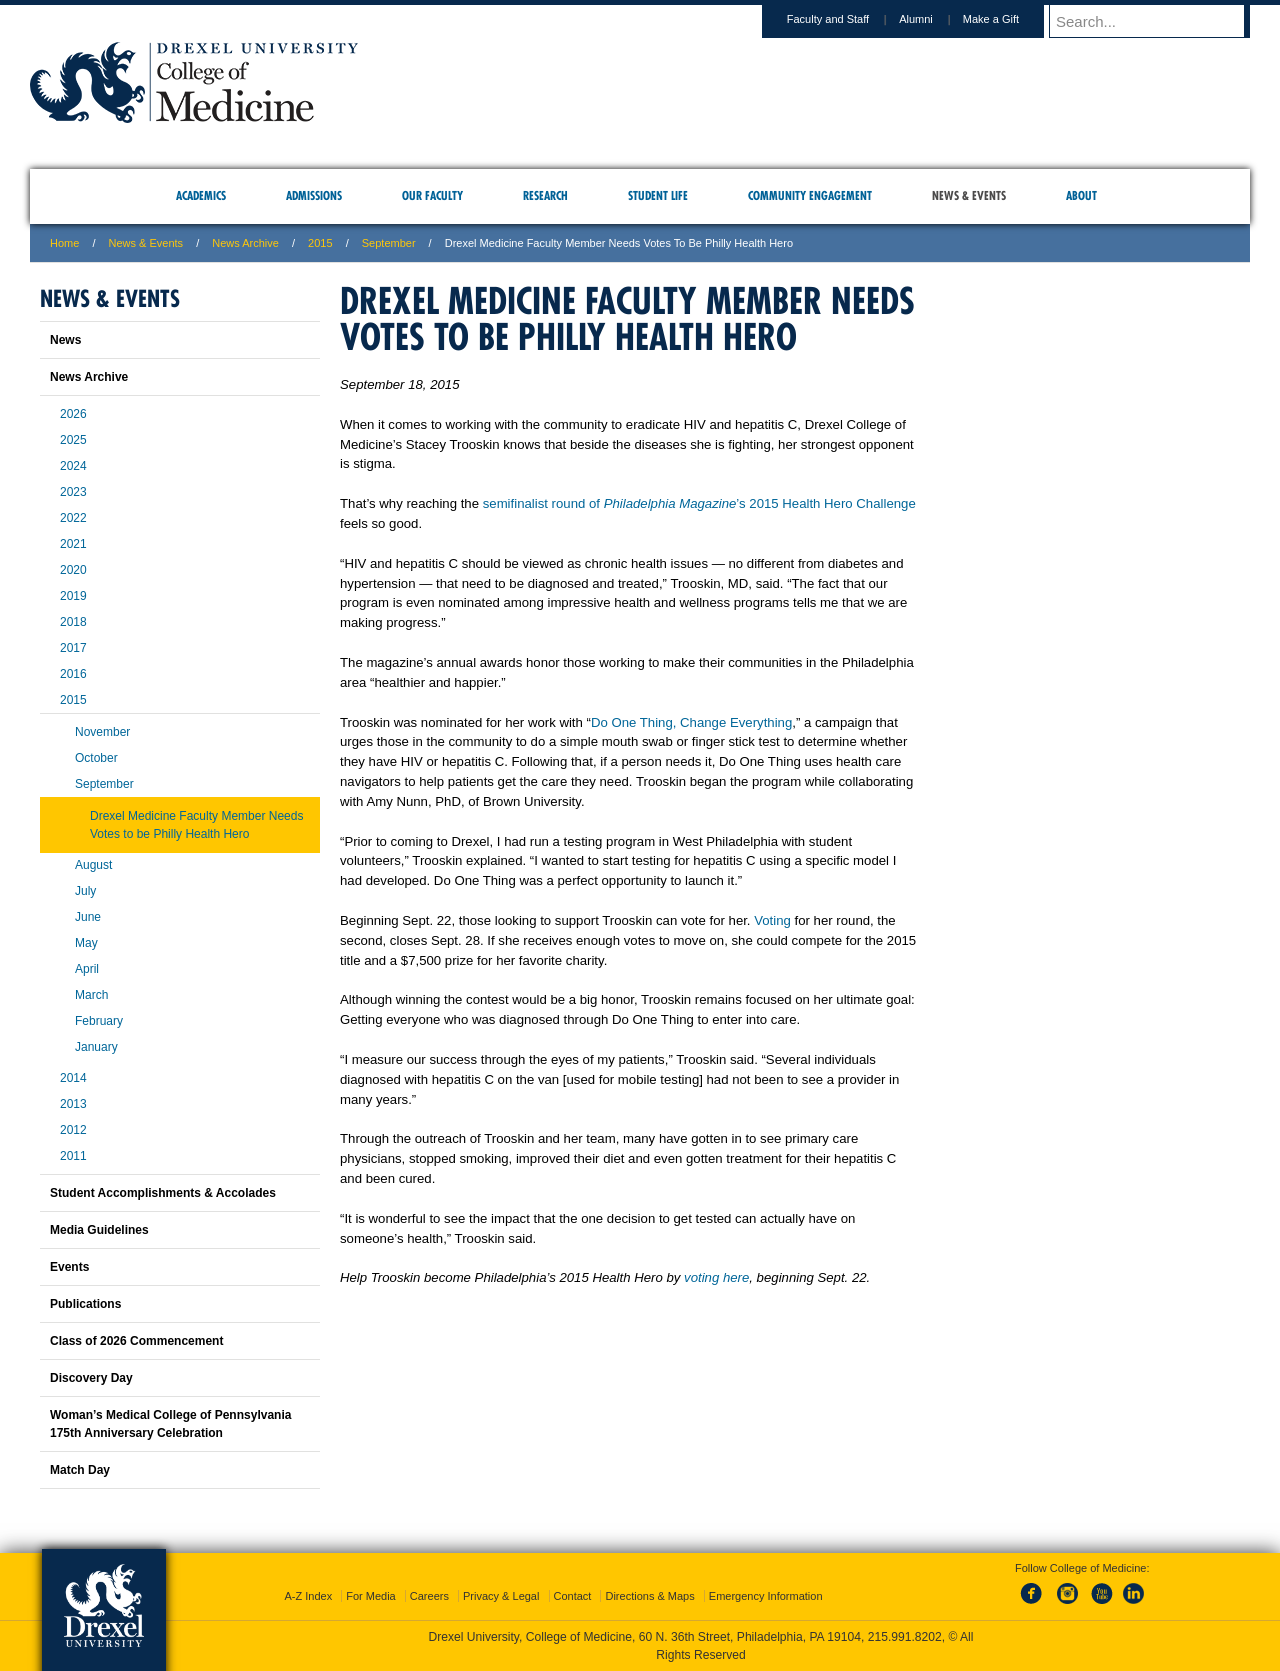 The image size is (1280, 1671). What do you see at coordinates (245, 243) in the screenshot?
I see `News Archive` at bounding box center [245, 243].